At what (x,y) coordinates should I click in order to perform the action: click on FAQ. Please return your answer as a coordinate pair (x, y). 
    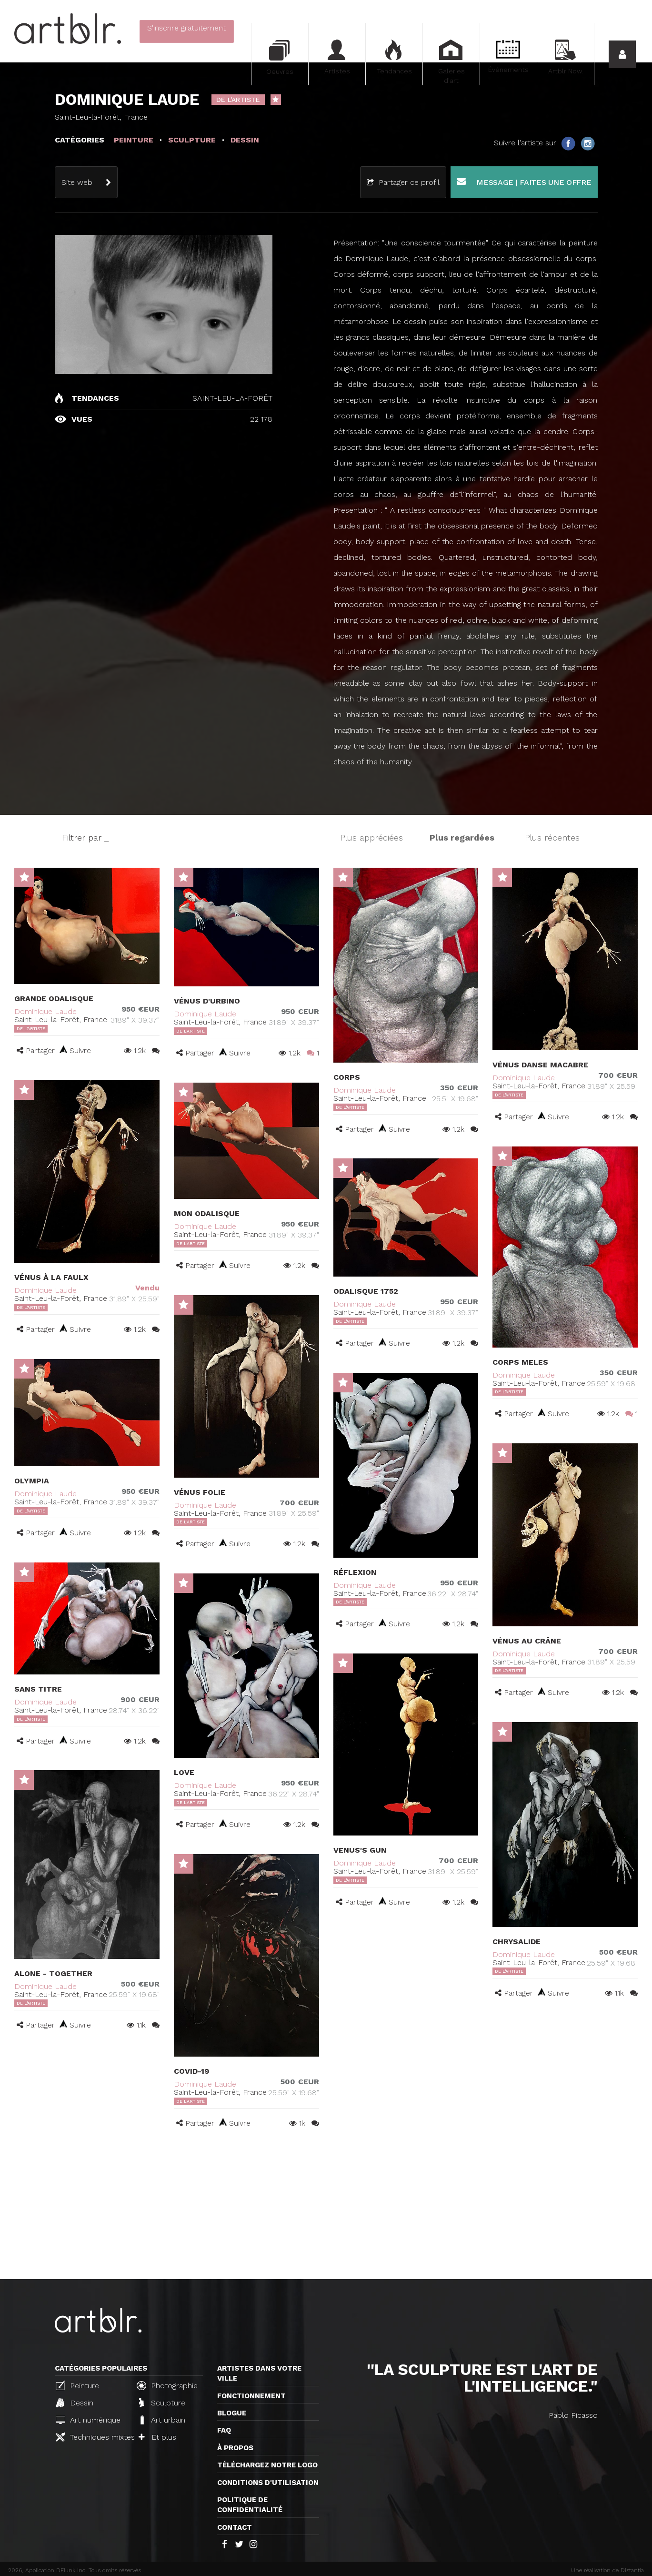
    Looking at the image, I should click on (224, 2430).